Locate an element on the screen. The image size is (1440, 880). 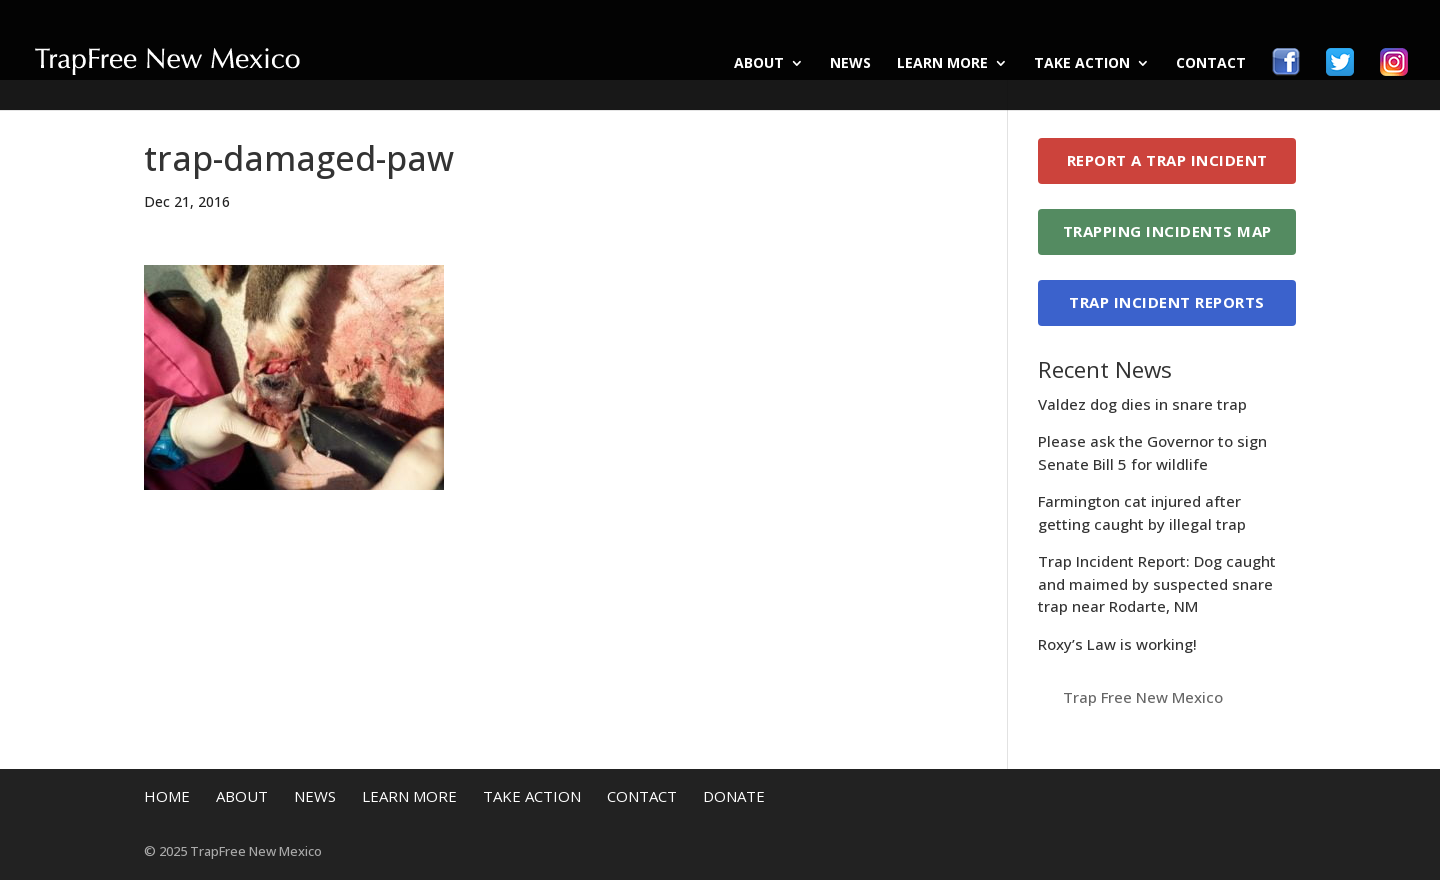
Report a Trap Incident is located at coordinates (1167, 160).